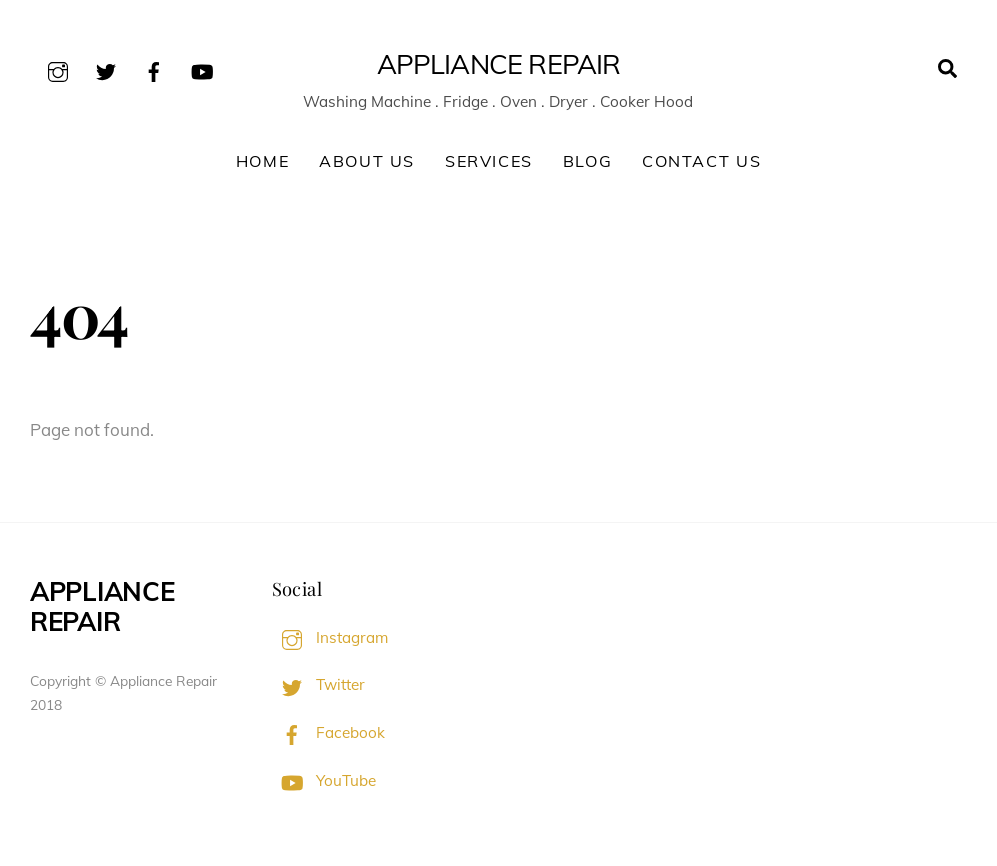 The width and height of the screenshot is (997, 866). Describe the element at coordinates (701, 161) in the screenshot. I see `Contact Us` at that location.